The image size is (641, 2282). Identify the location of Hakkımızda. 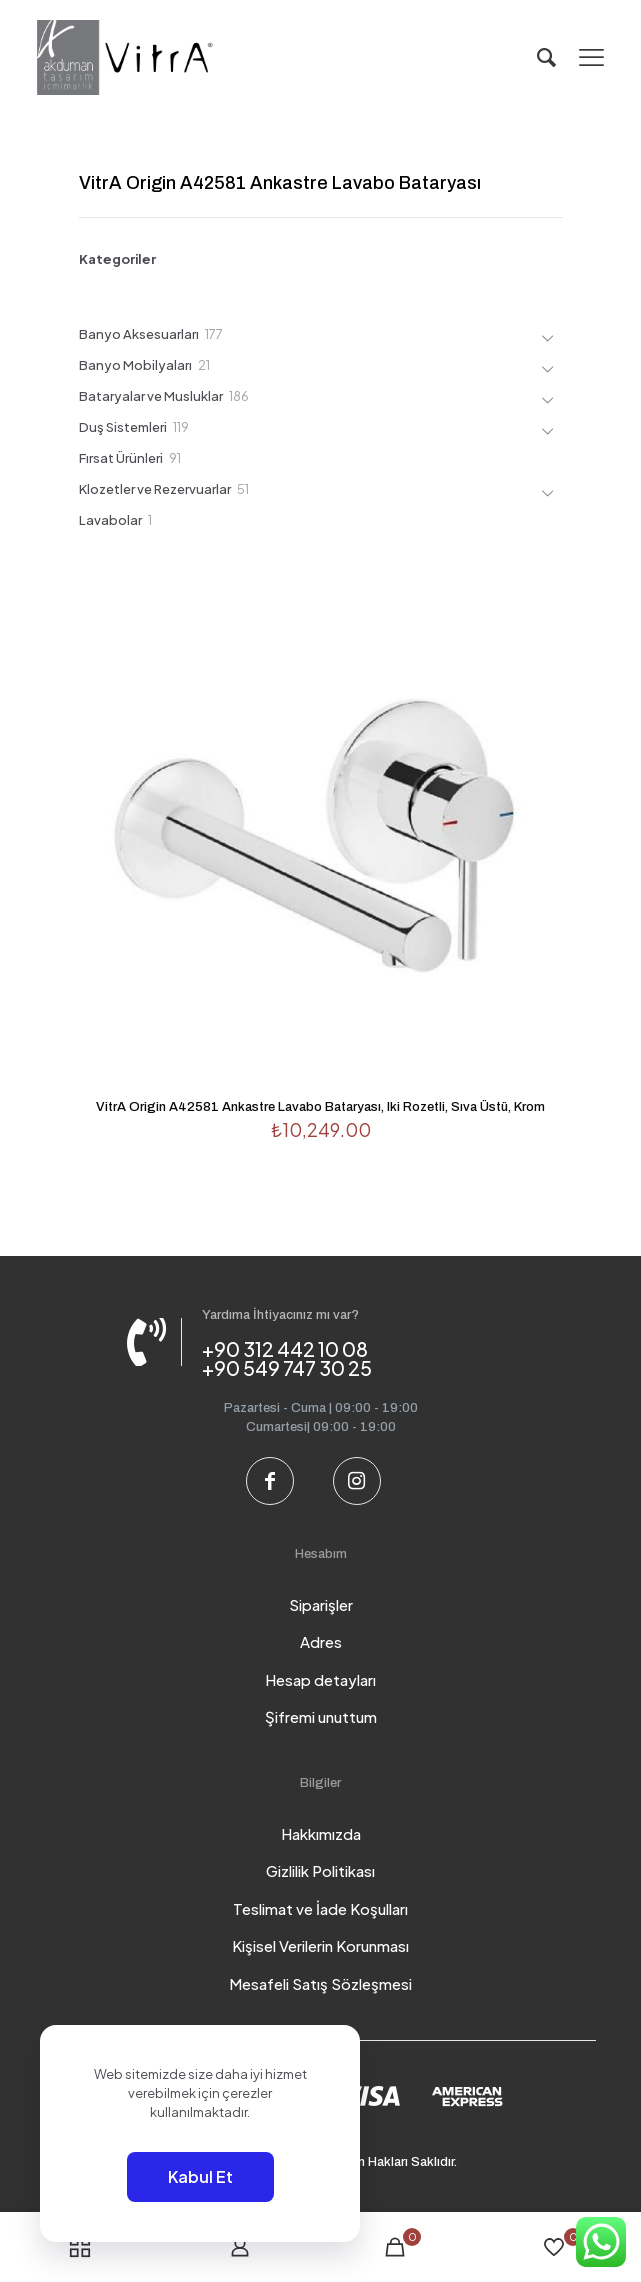
(321, 1833).